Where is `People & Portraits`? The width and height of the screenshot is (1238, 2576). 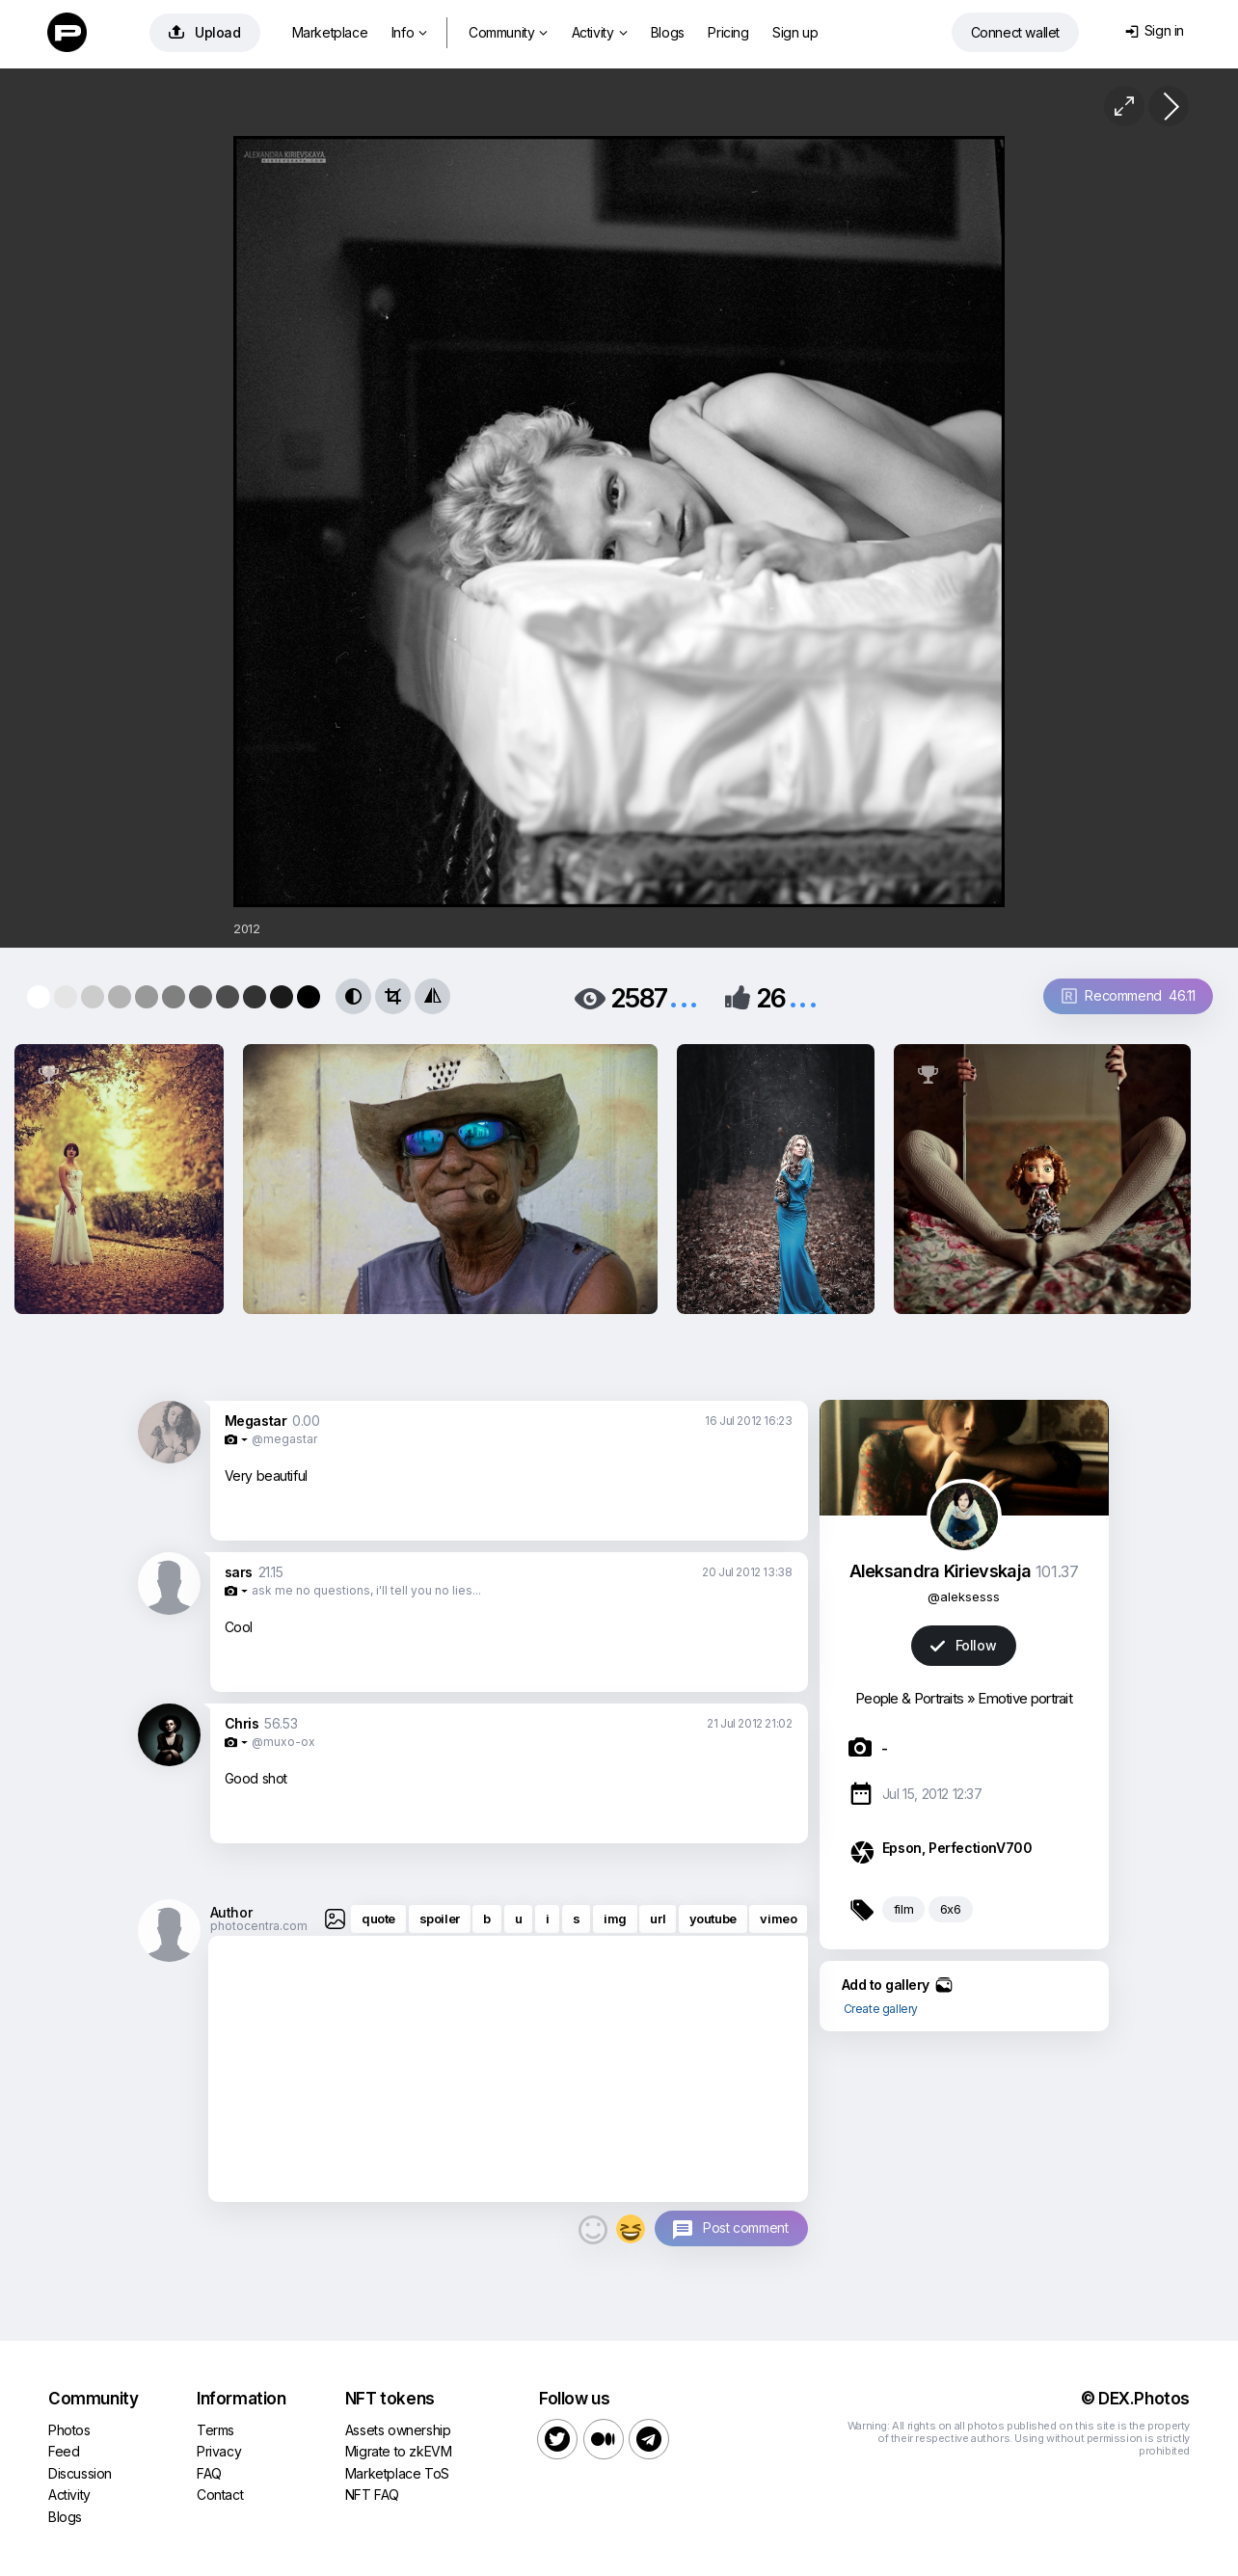 People & Portraits is located at coordinates (909, 1698).